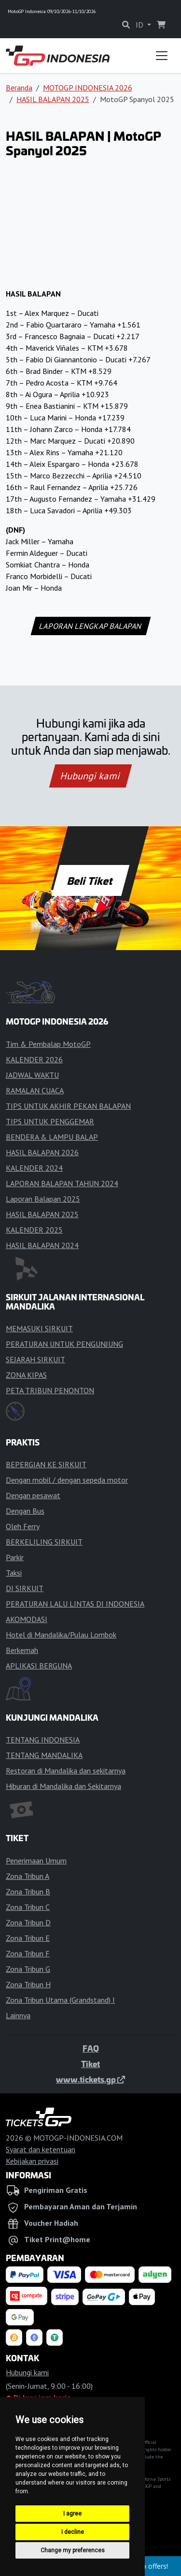 Image resolution: width=181 pixels, height=2576 pixels. I want to click on Zona Tribun G, so click(28, 1969).